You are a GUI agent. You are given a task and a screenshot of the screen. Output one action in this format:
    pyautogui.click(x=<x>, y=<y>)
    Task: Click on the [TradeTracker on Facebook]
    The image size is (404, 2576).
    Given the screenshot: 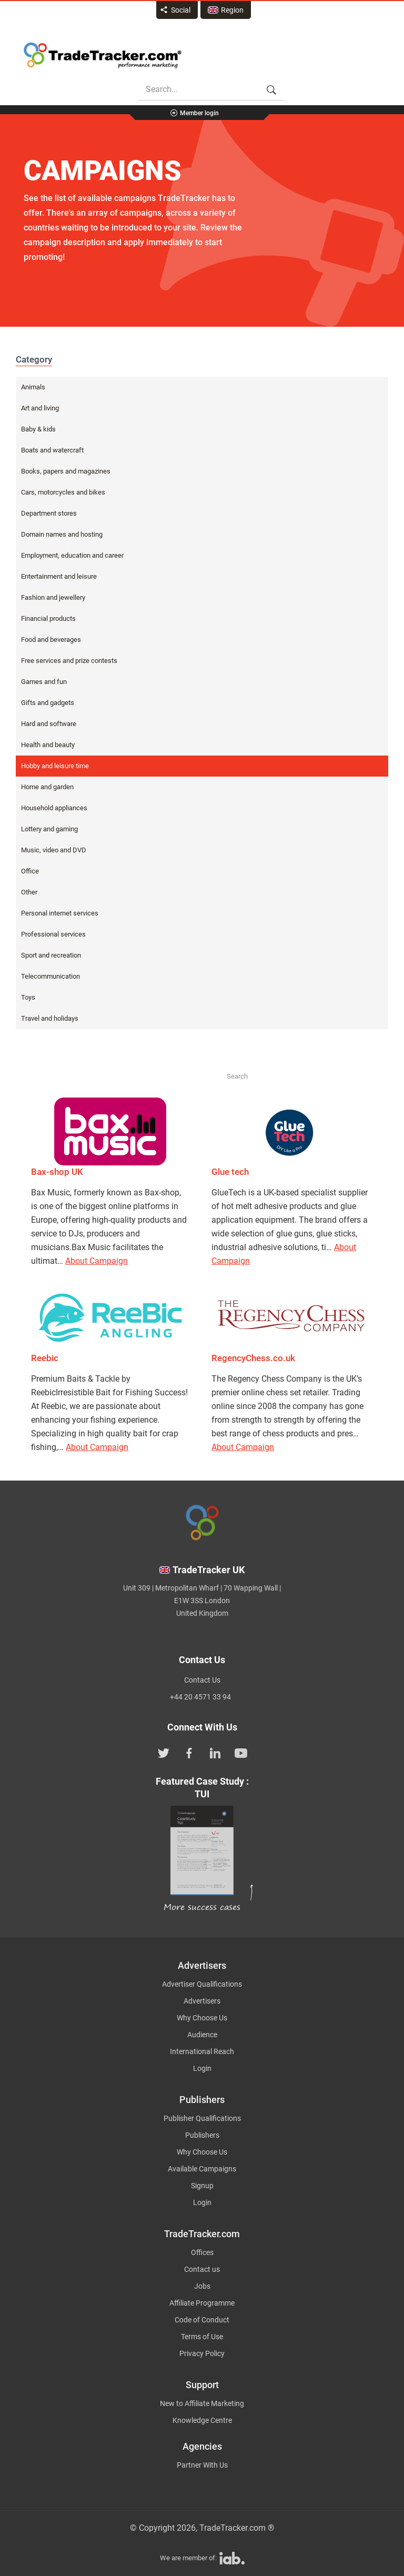 What is the action you would take?
    pyautogui.click(x=189, y=1752)
    